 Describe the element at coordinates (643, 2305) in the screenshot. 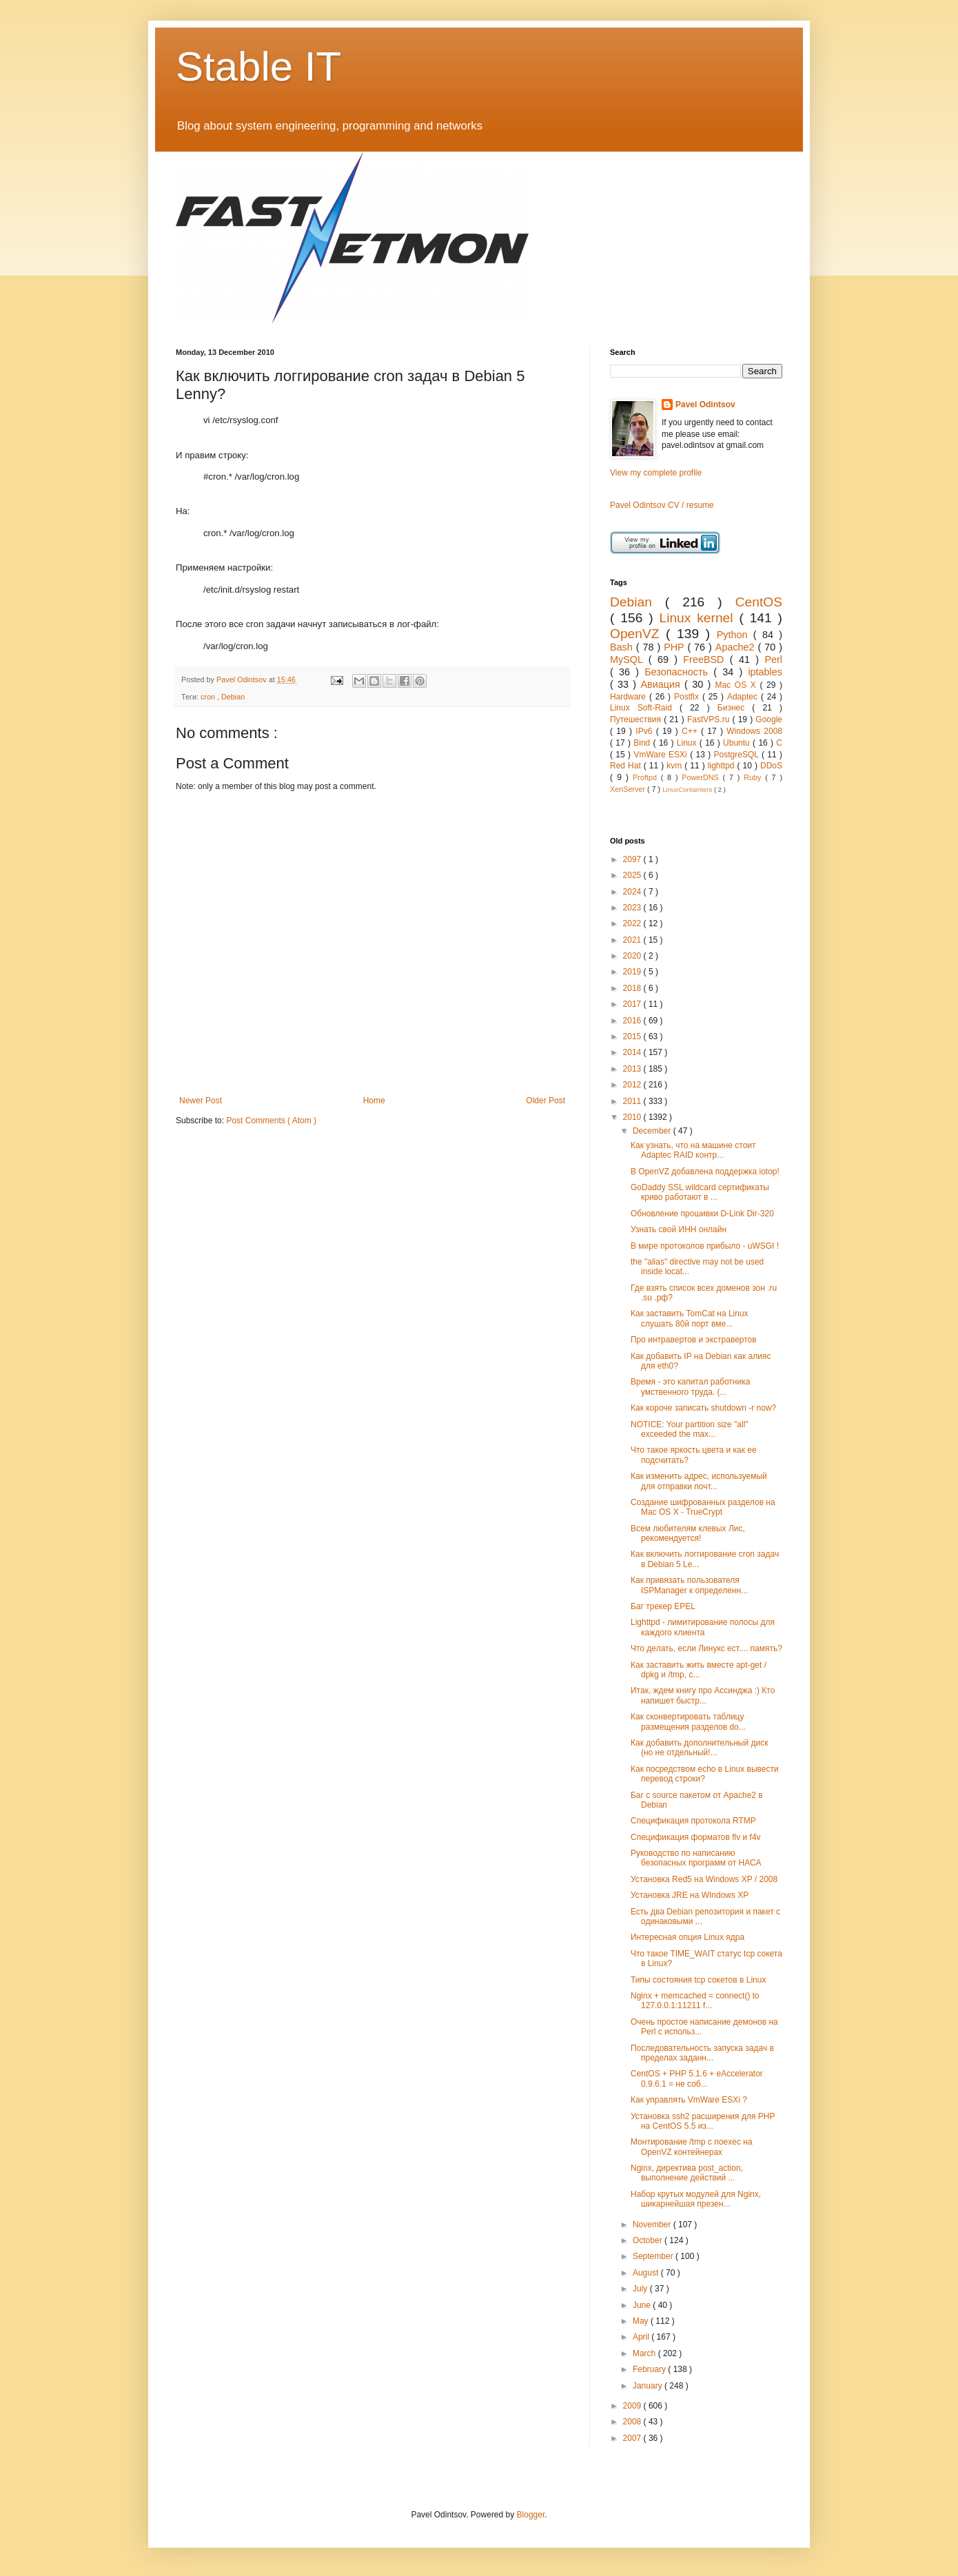

I see `June` at that location.